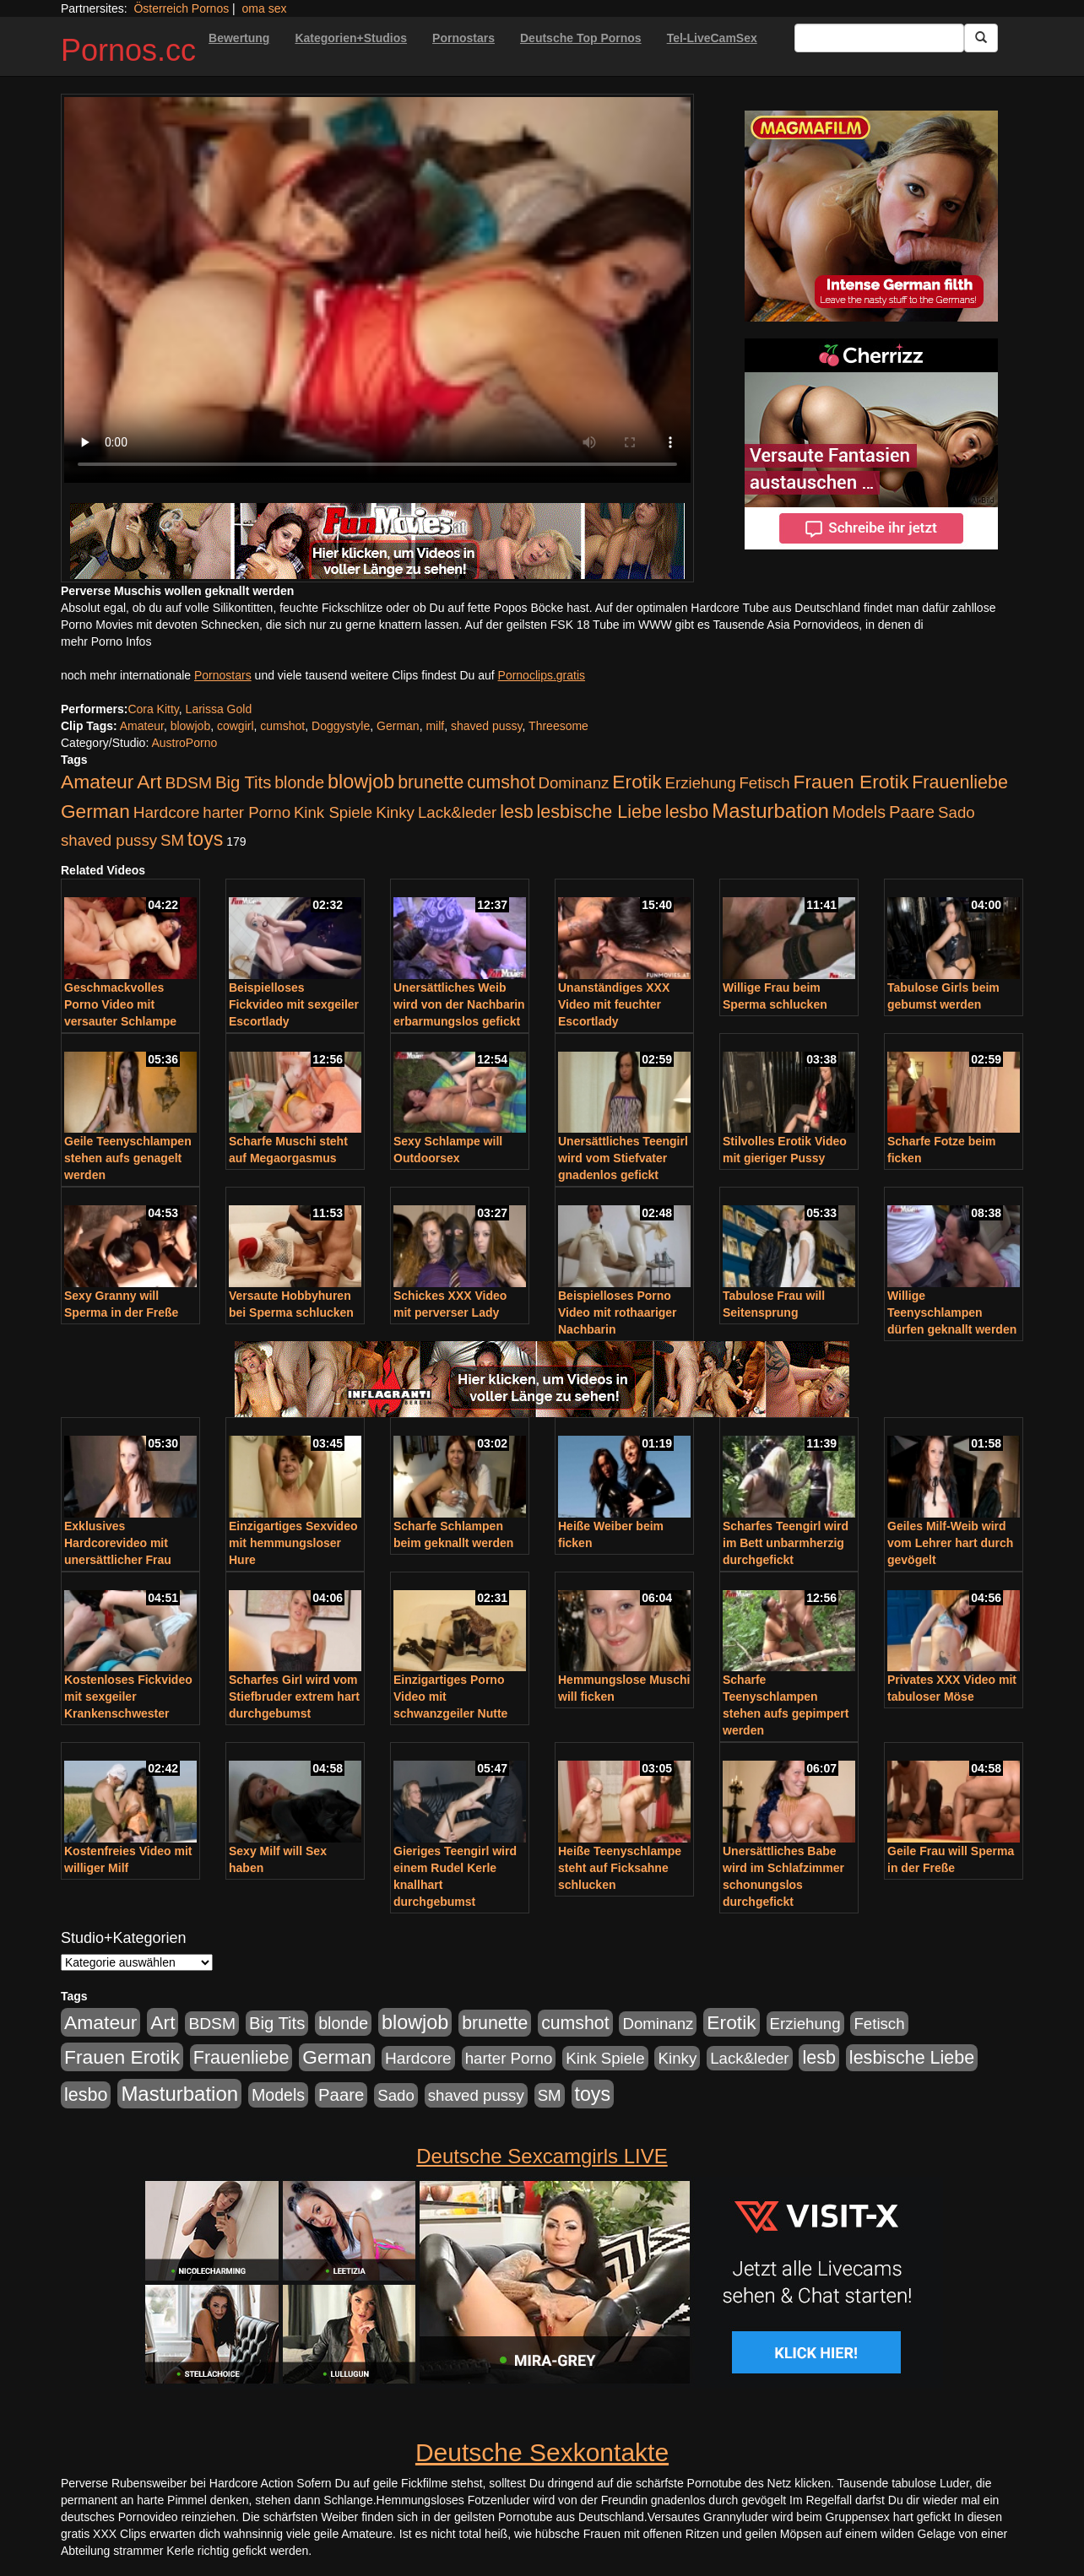 This screenshot has height=2576, width=1084. What do you see at coordinates (879, 38) in the screenshot?
I see `[Search Input Field]` at bounding box center [879, 38].